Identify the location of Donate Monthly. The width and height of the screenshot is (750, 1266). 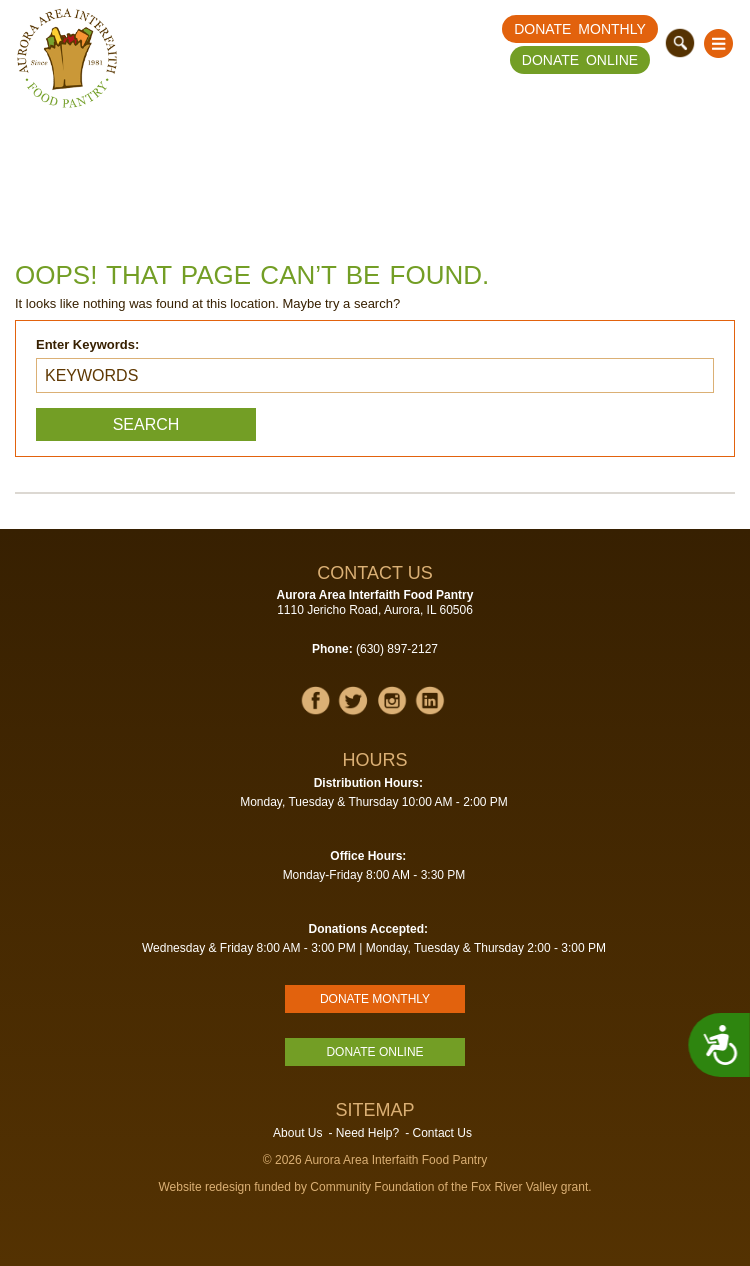
(580, 29).